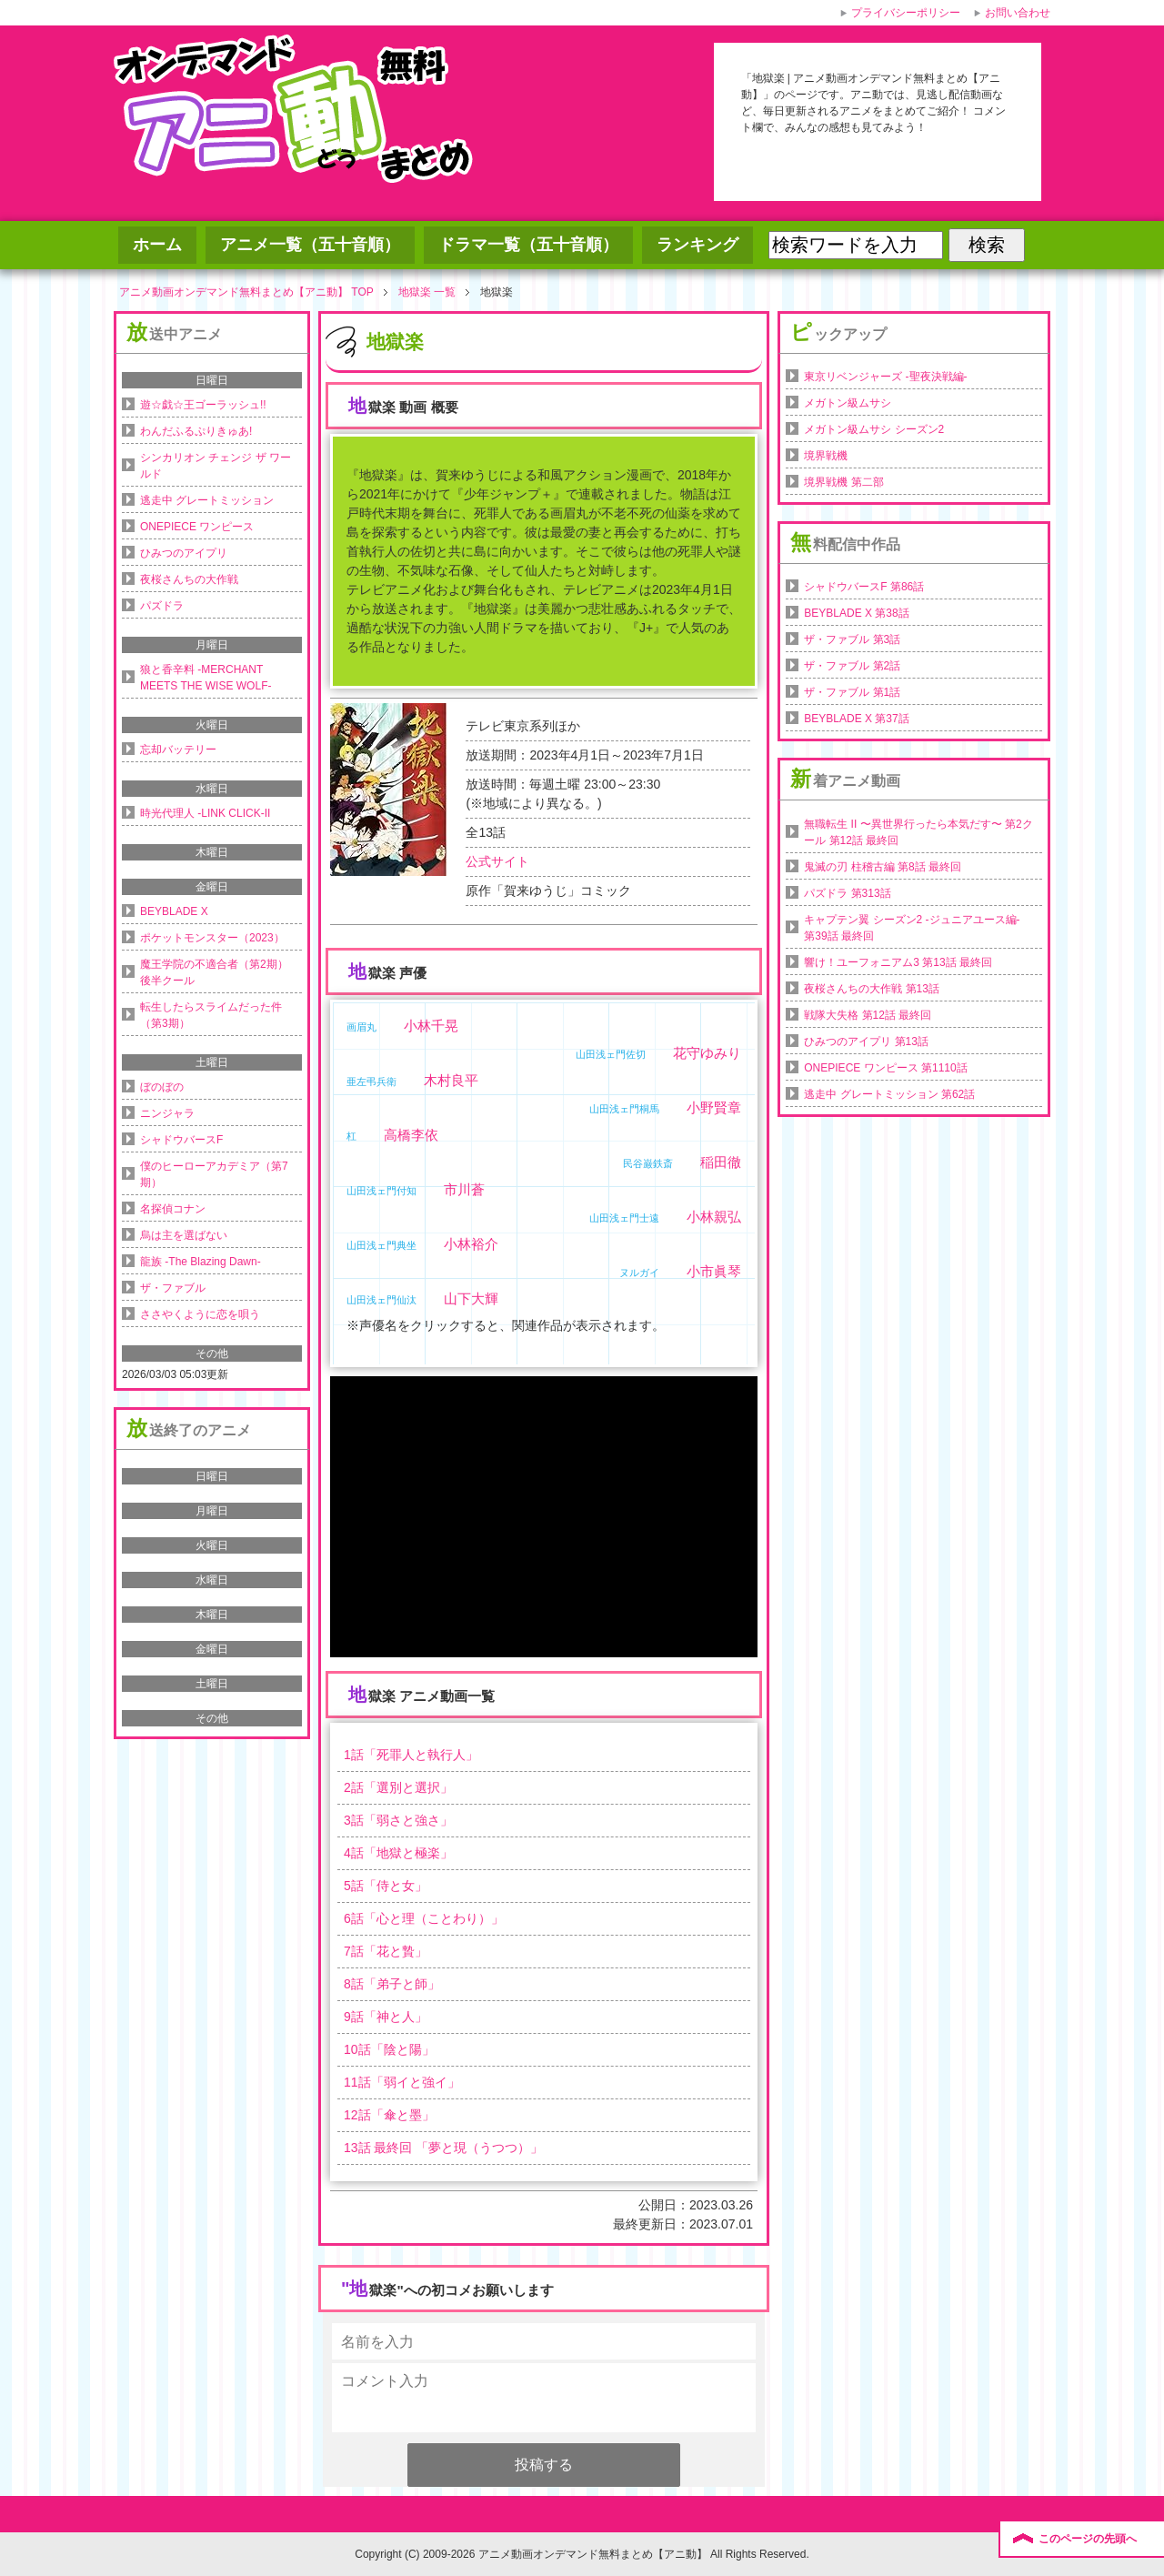 This screenshot has height=2576, width=1164. Describe the element at coordinates (847, 893) in the screenshot. I see `パズドラ 第313話` at that location.